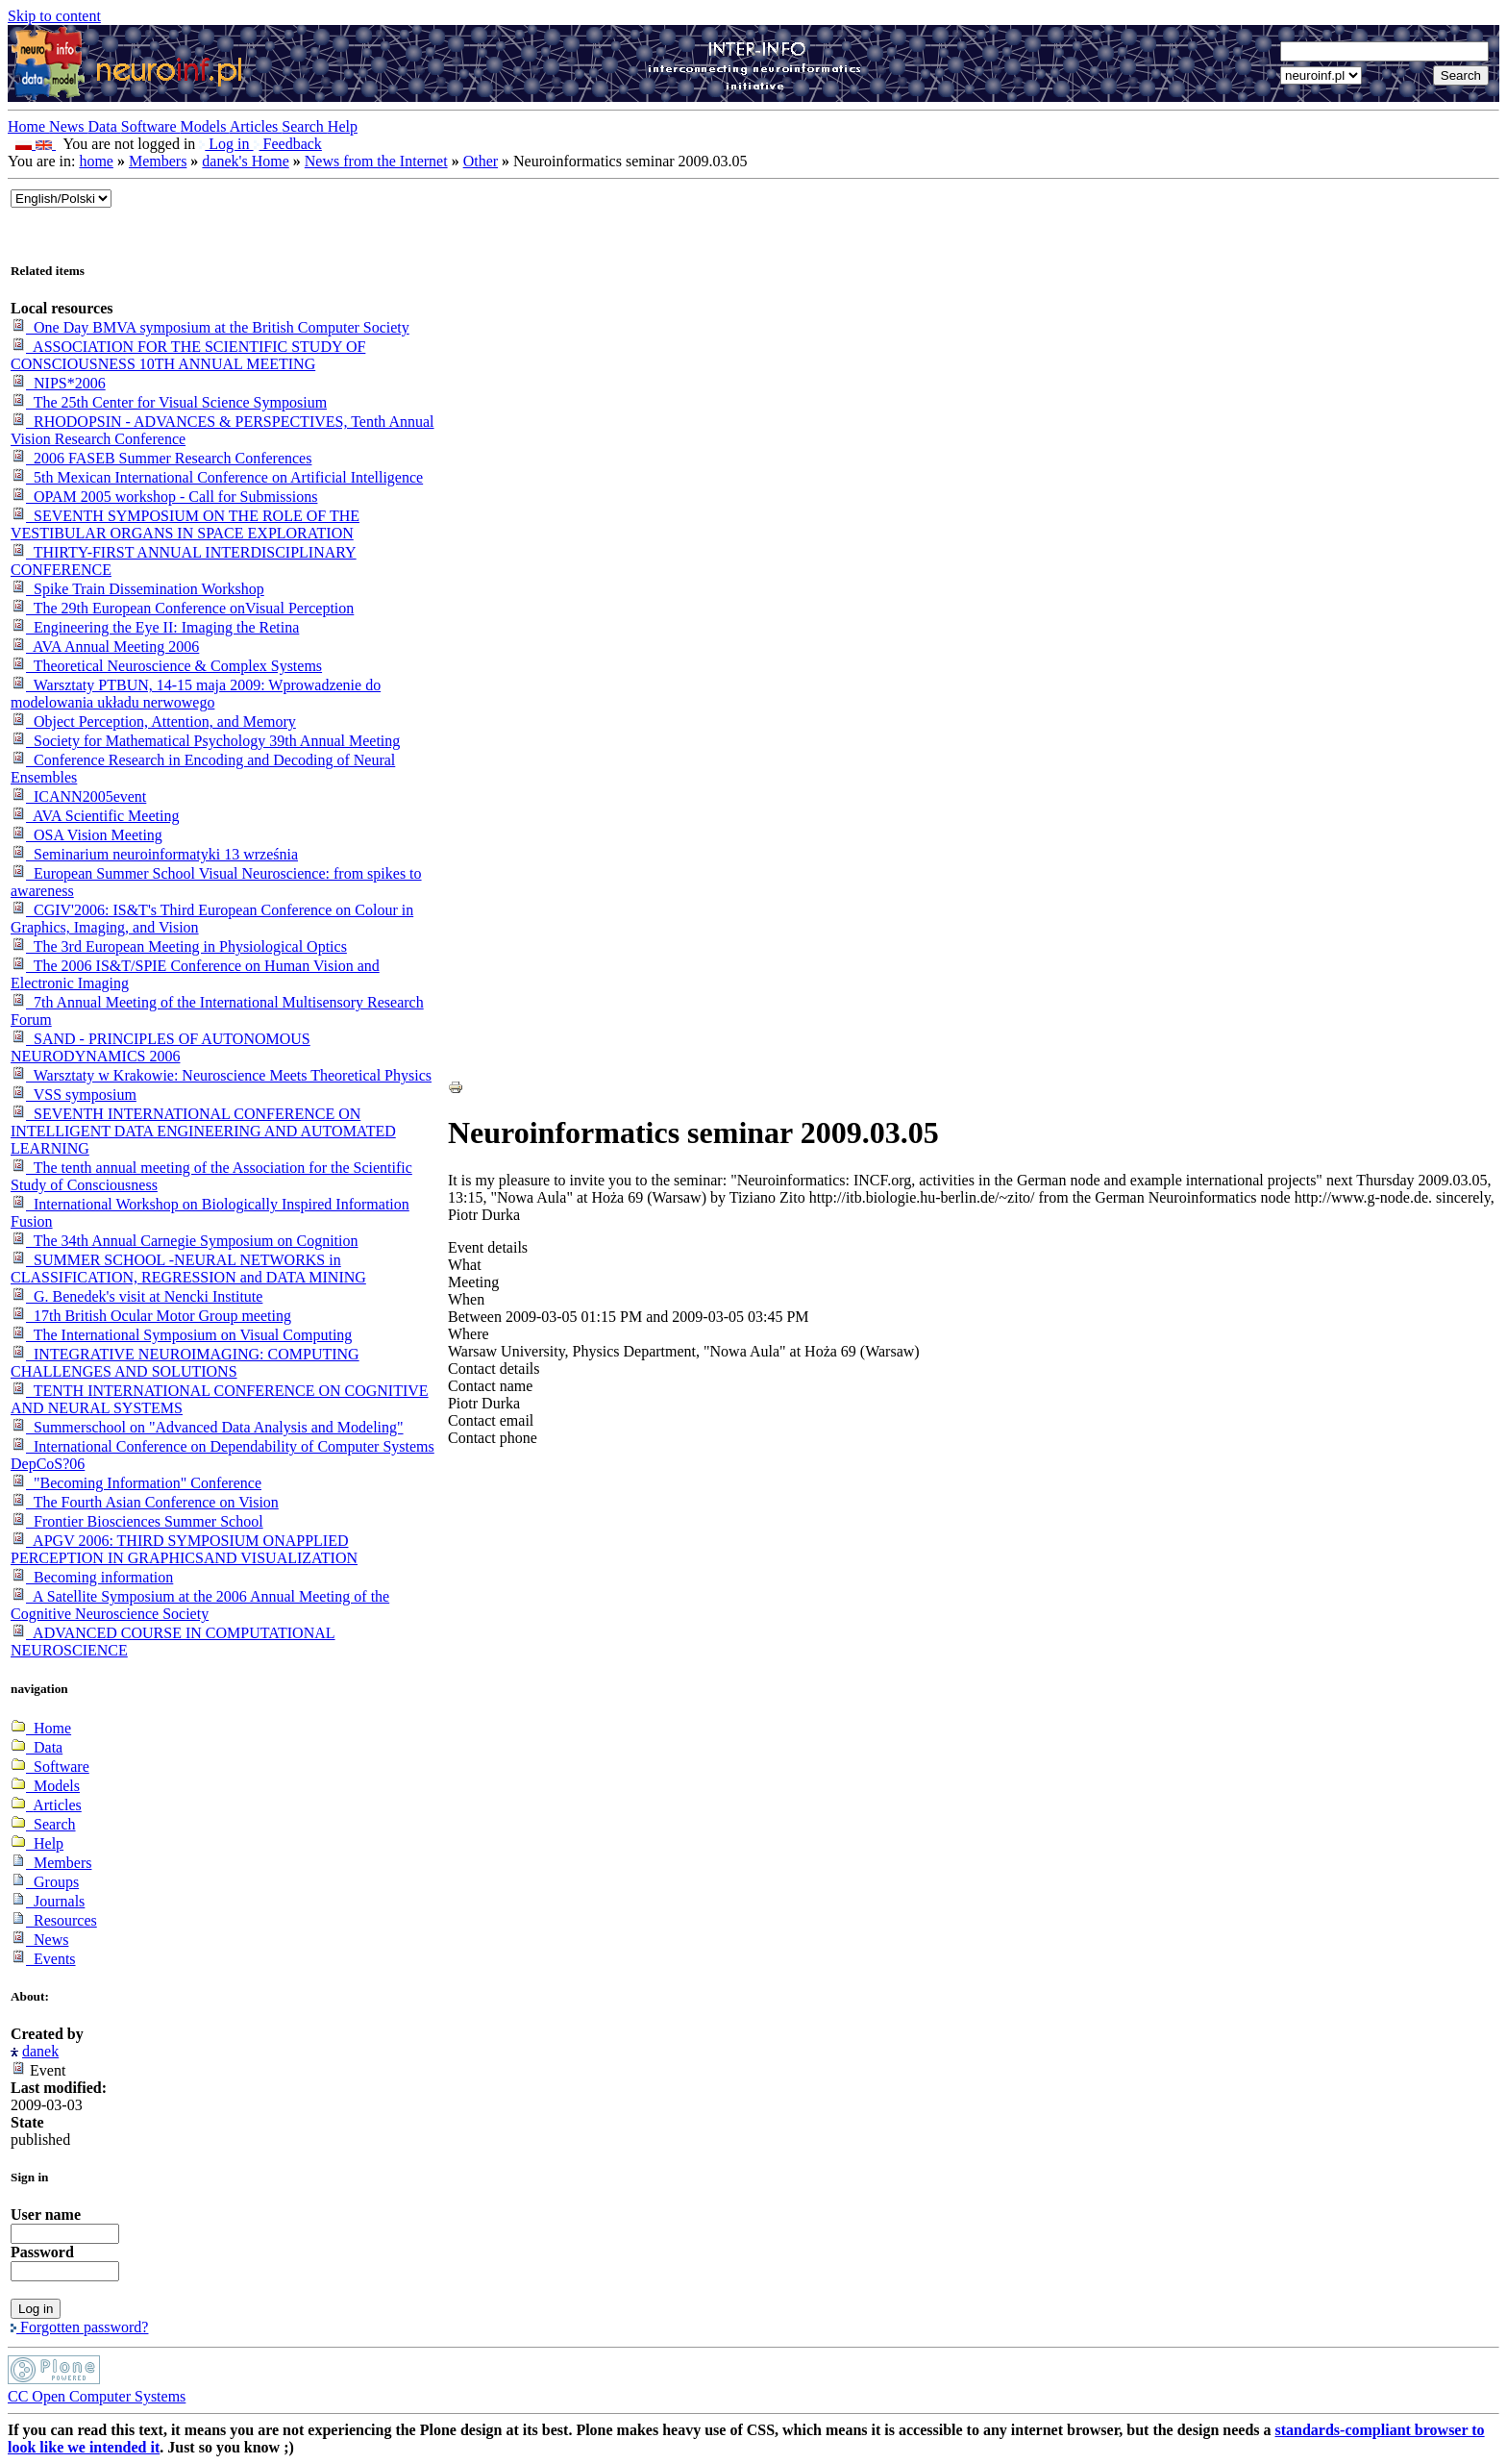 The width and height of the screenshot is (1507, 2464). I want to click on INTEGRATIVE NEUROIMAGING: COMPUTING CHALLENGES AND SOLUTIONS, so click(185, 1363).